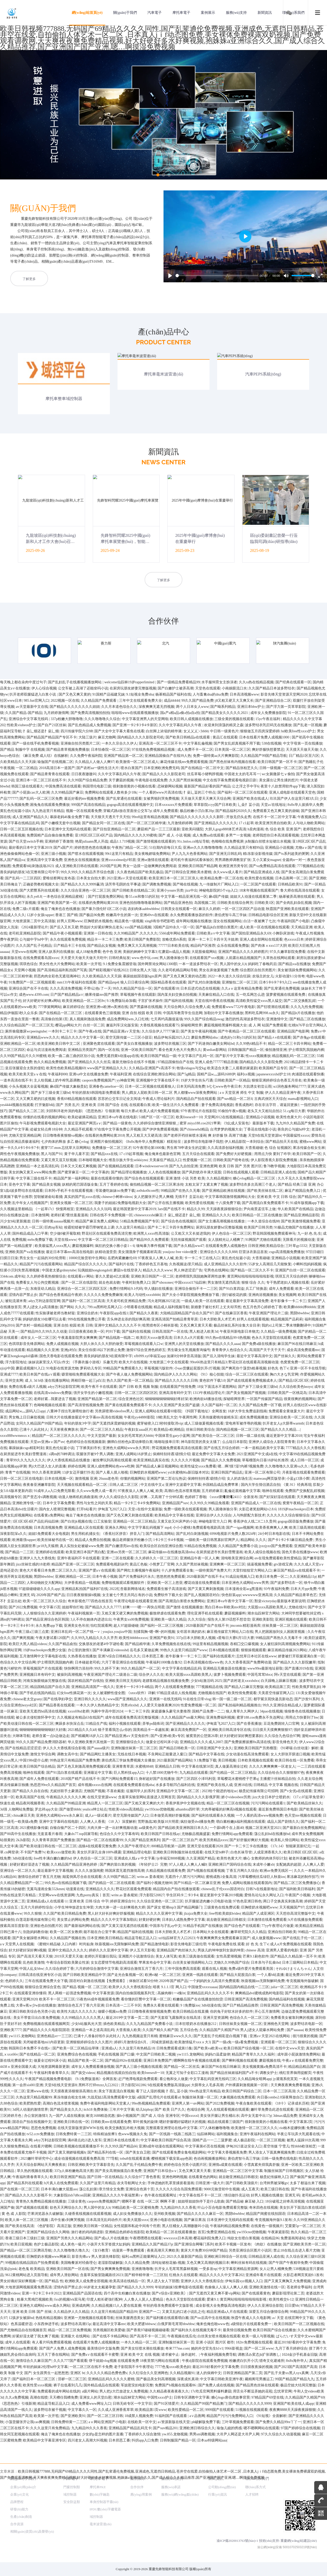 The image size is (327, 2576). Describe the element at coordinates (237, 2107) in the screenshot. I see `国产精品大屁股流白浆` at that location.